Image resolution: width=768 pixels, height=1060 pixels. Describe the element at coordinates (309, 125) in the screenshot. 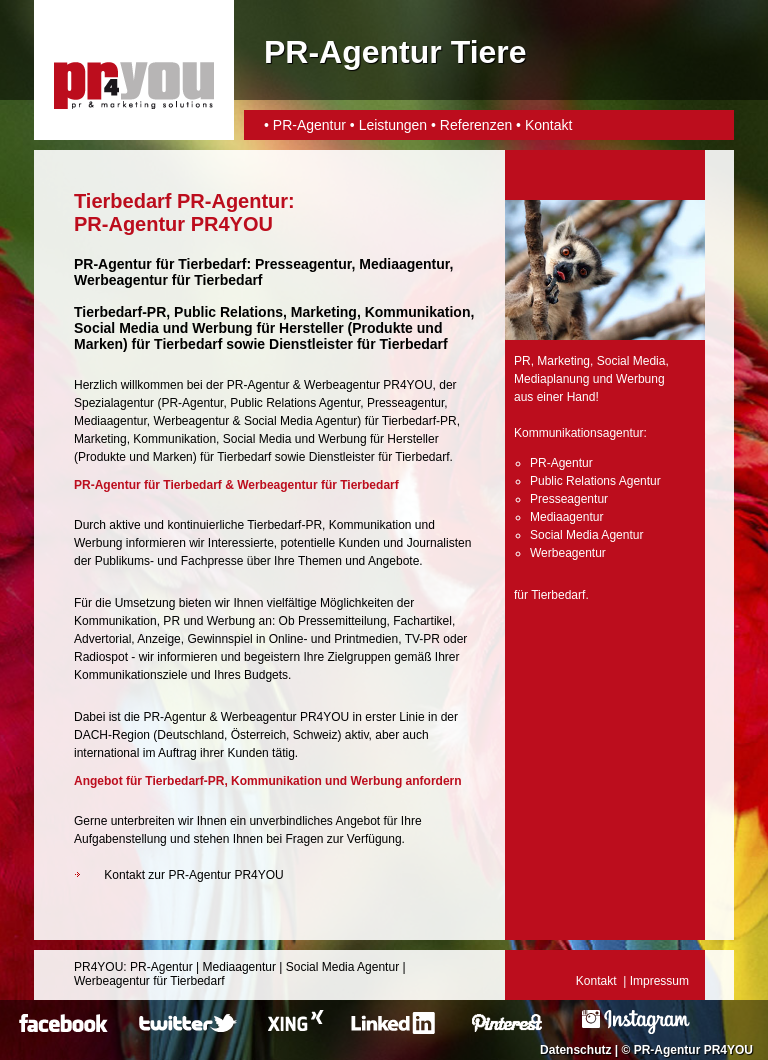

I see `PR-Agentur` at that location.